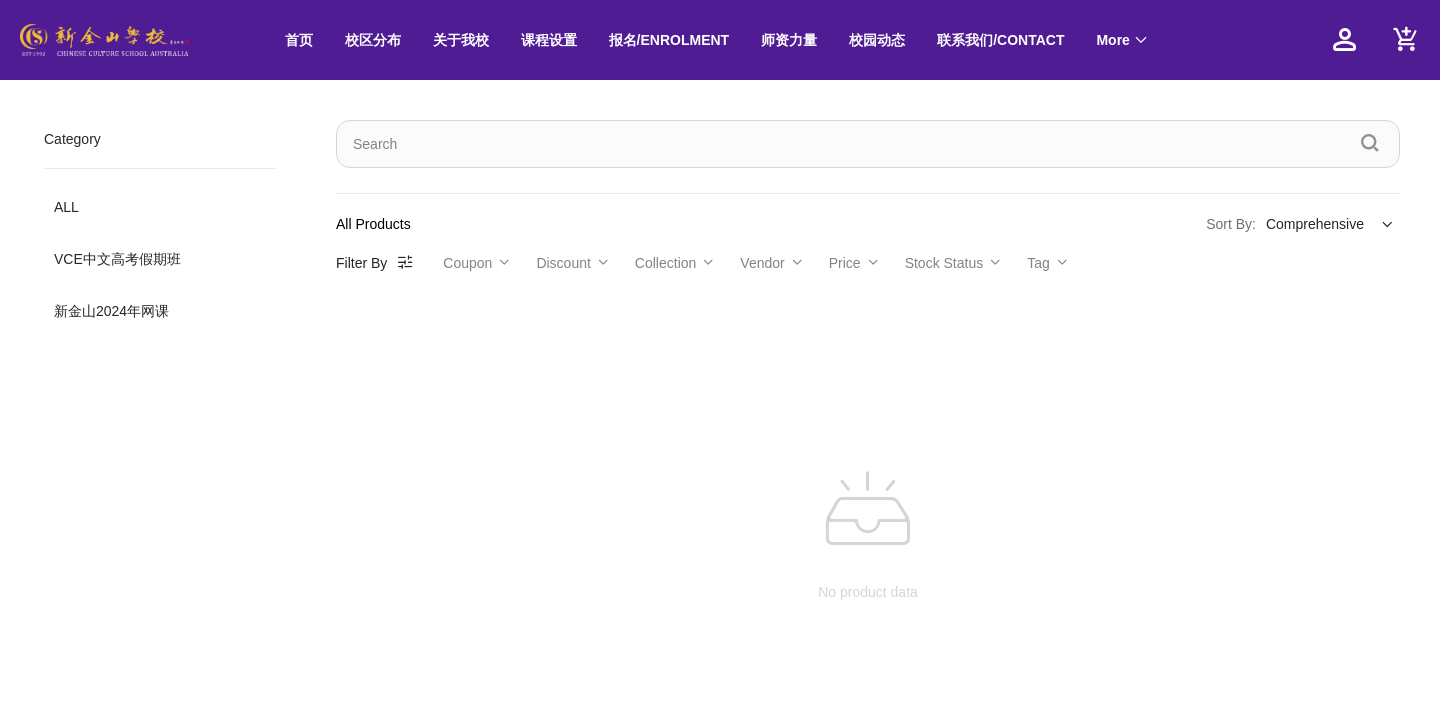 The width and height of the screenshot is (1440, 720). I want to click on 课程设置, so click(549, 40).